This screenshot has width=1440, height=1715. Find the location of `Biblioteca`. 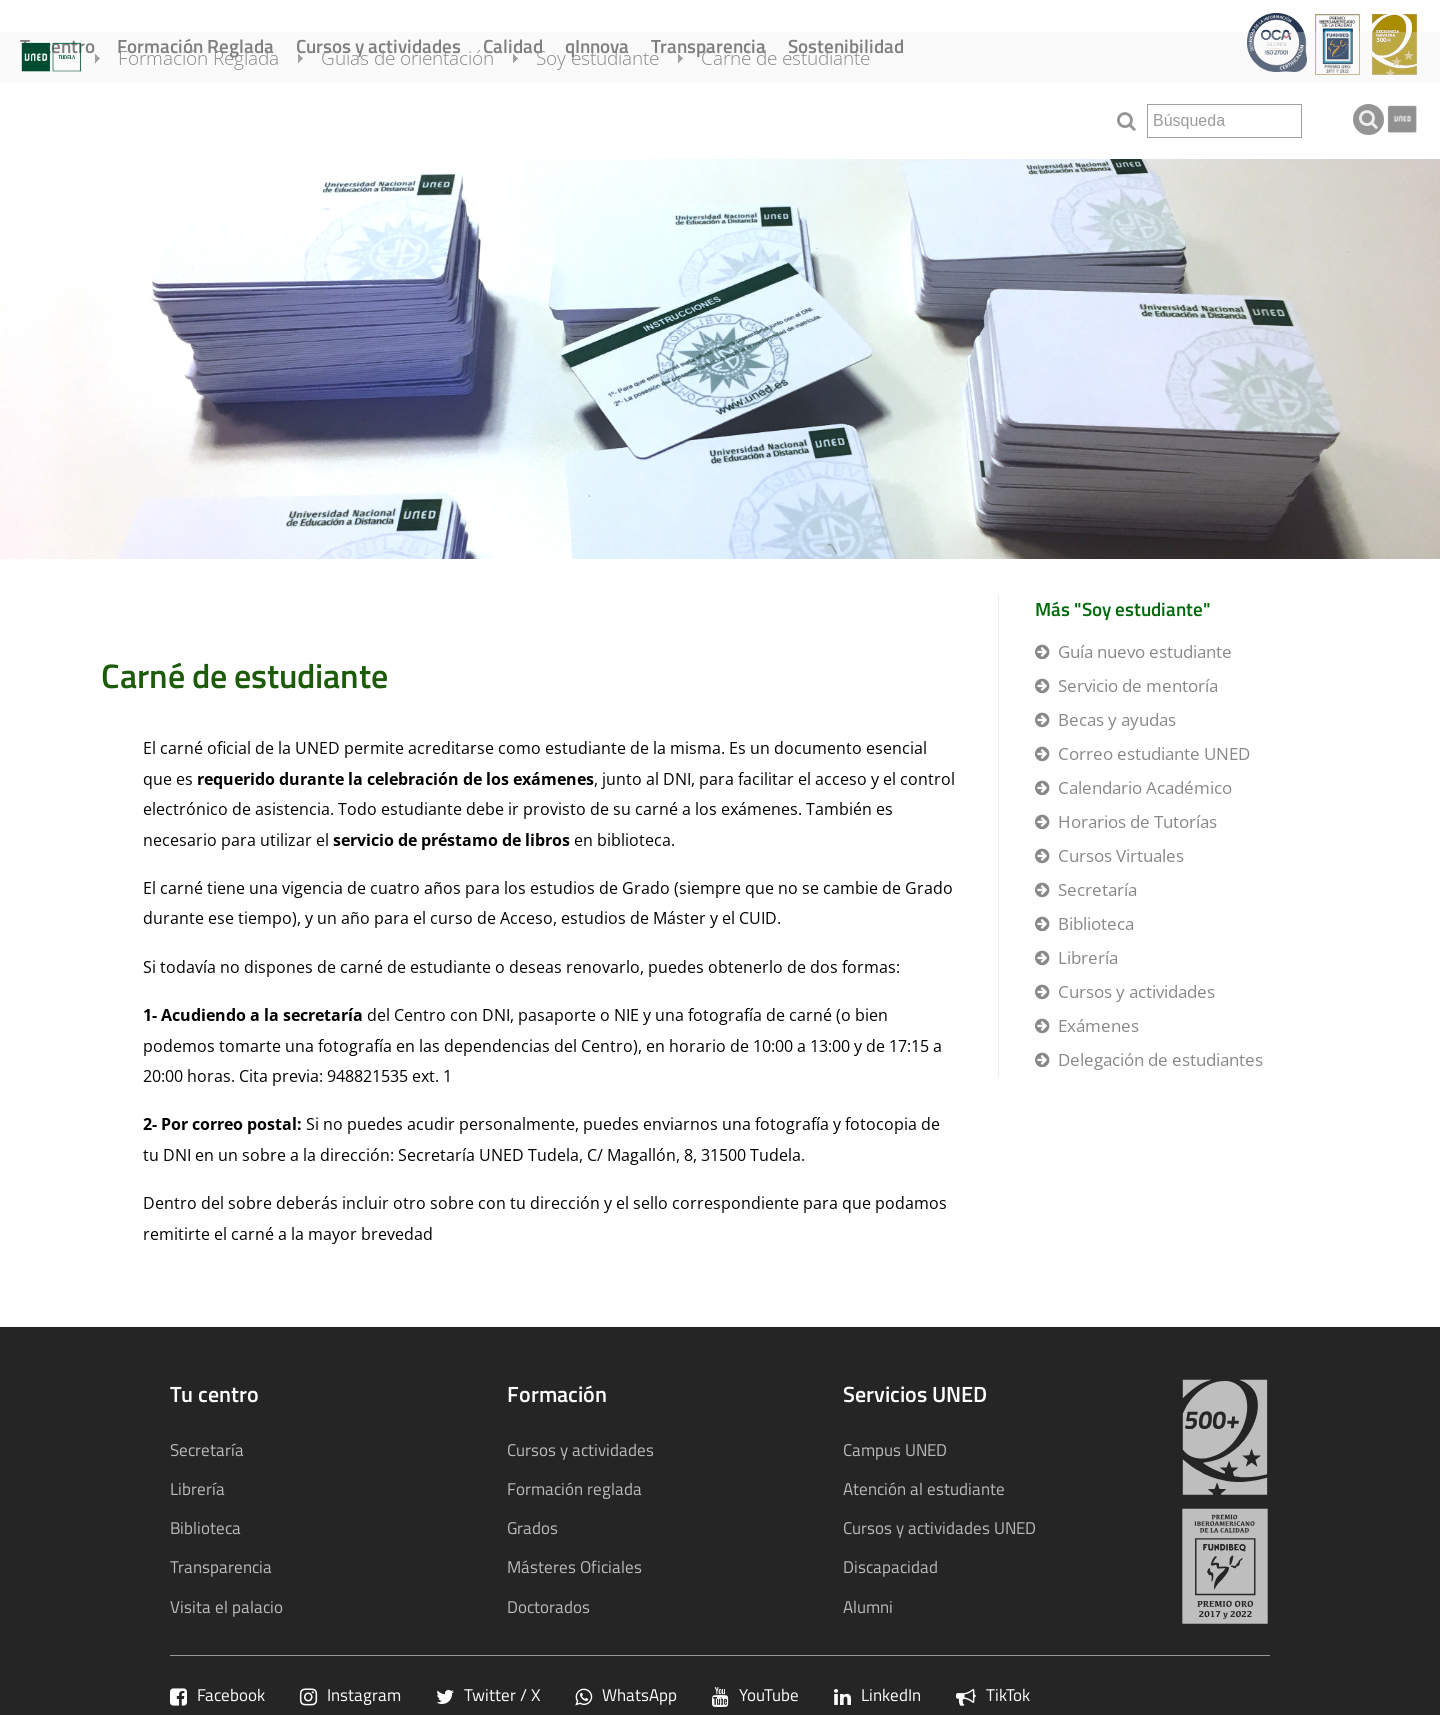

Biblioteca is located at coordinates (1096, 923).